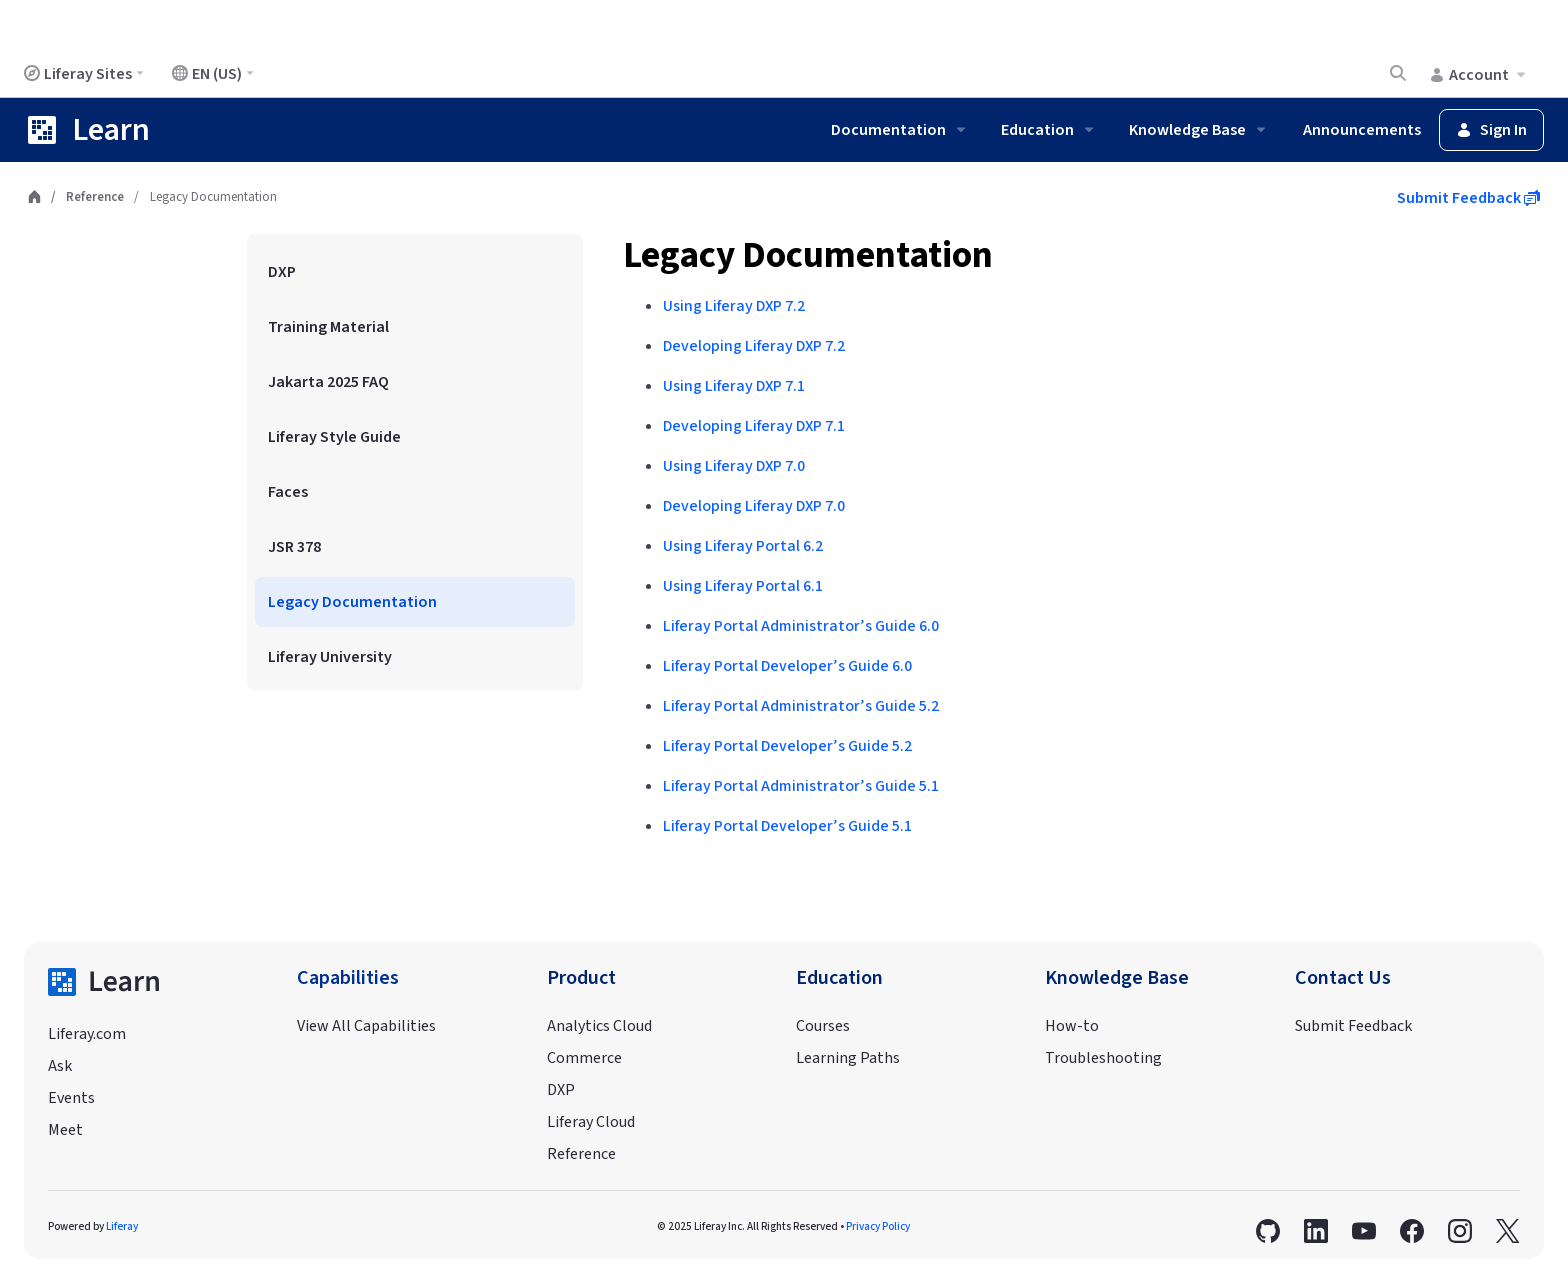  I want to click on Developing Liferay DXP 7.0, so click(754, 506).